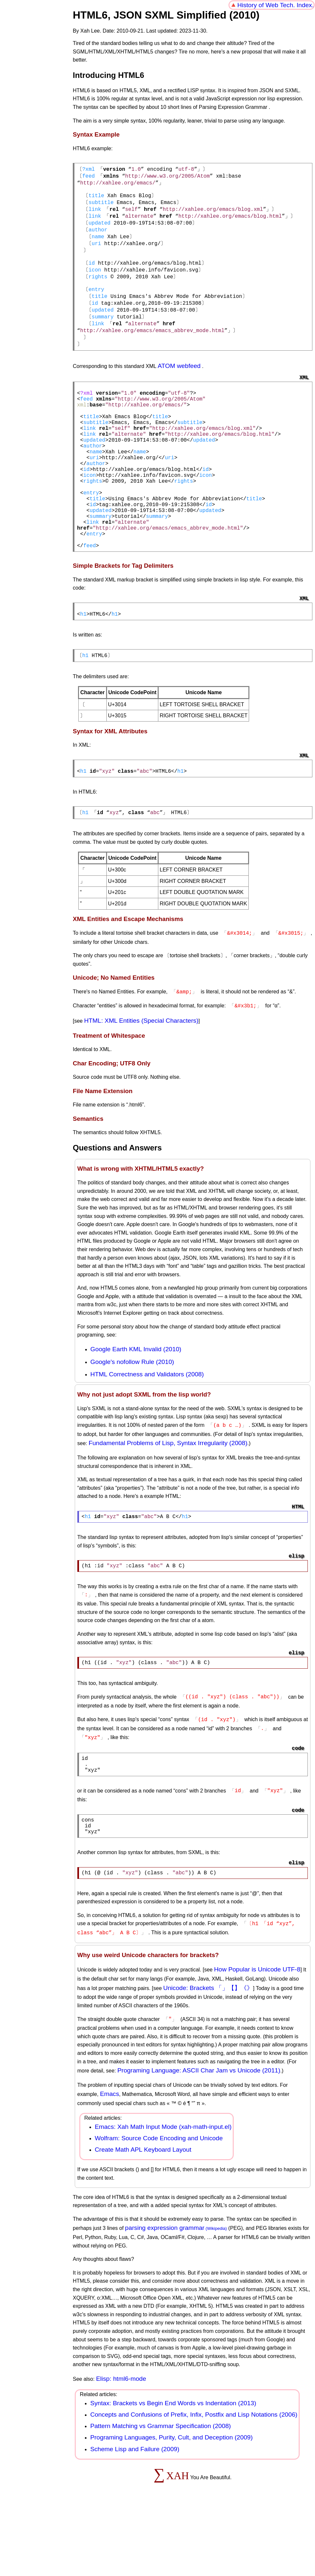 This screenshot has height=2576, width=315. I want to click on ATOM webfeed, so click(179, 385).